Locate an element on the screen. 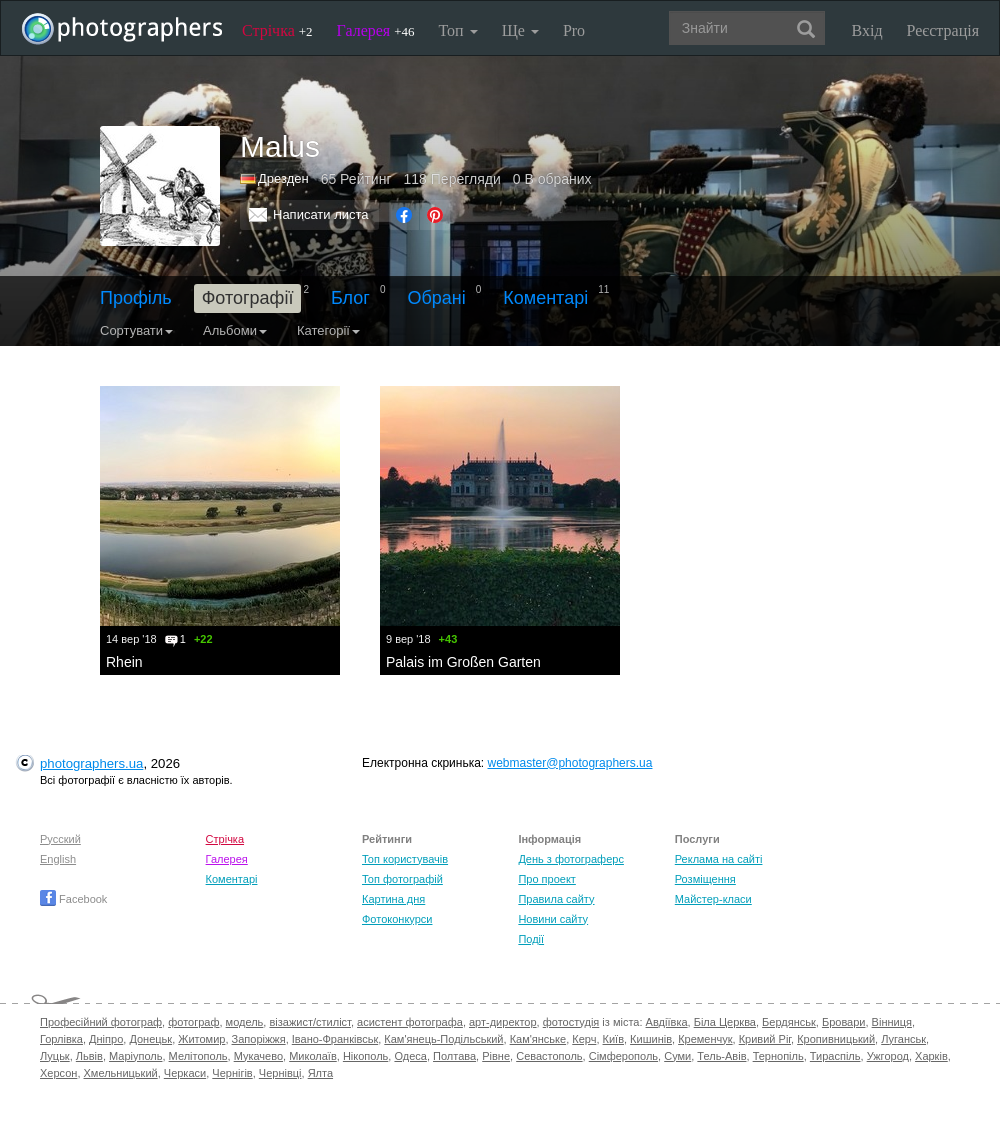  Rhein is located at coordinates (124, 662).